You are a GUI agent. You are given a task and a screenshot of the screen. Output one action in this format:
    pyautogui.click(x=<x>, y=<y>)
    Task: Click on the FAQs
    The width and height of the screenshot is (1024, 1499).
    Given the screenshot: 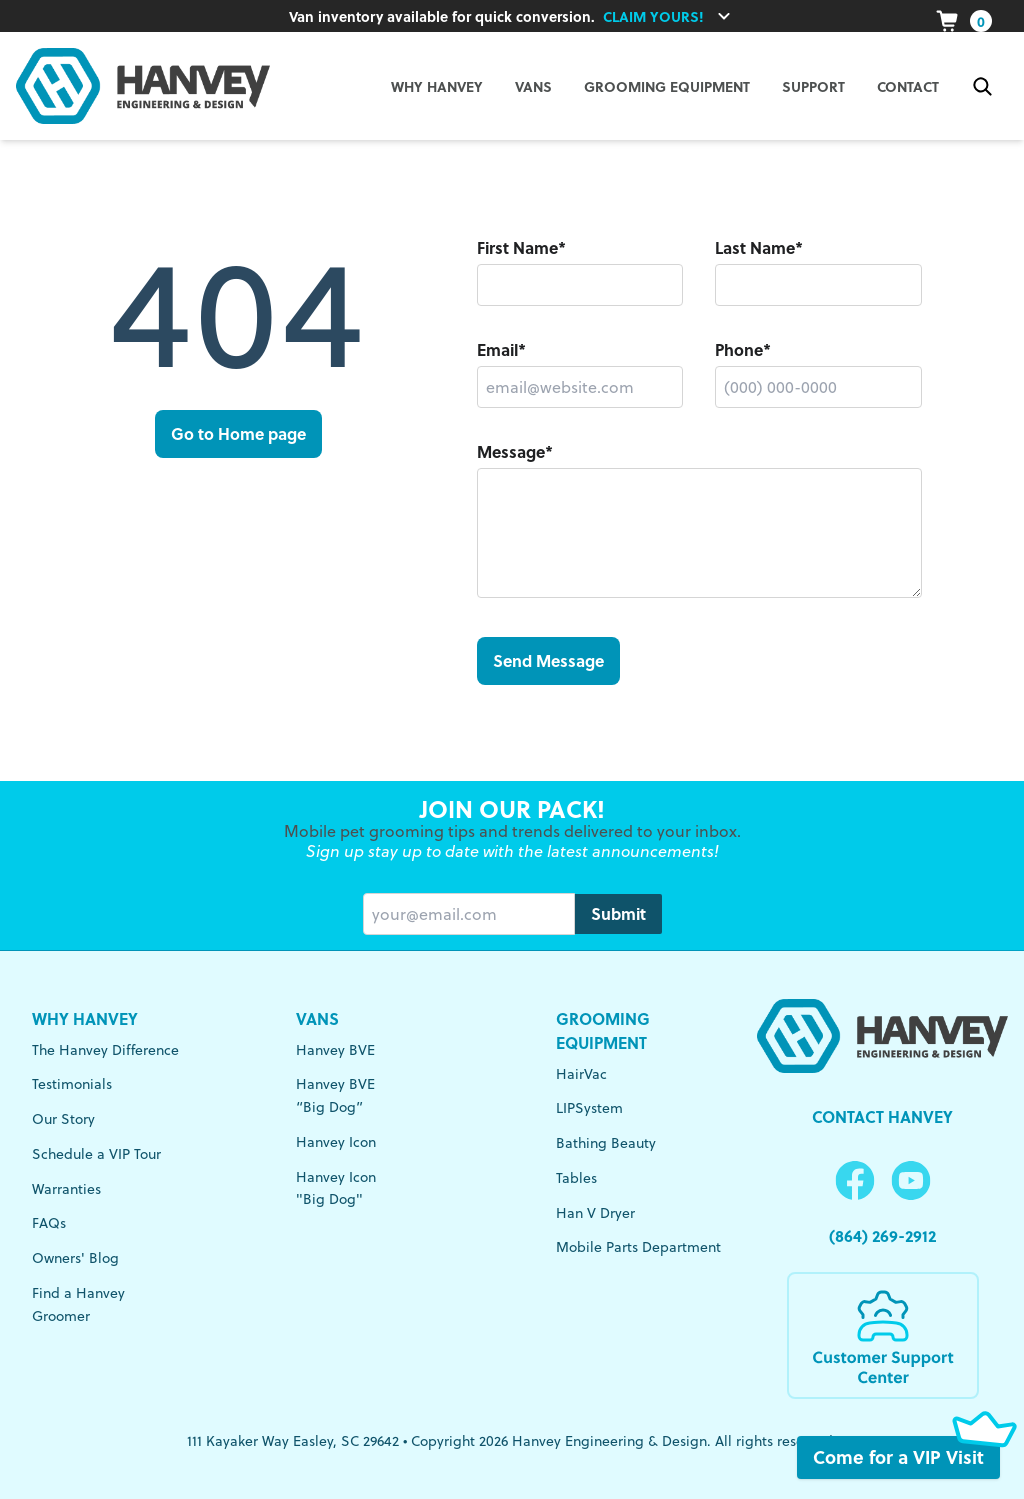 What is the action you would take?
    pyautogui.click(x=49, y=1223)
    